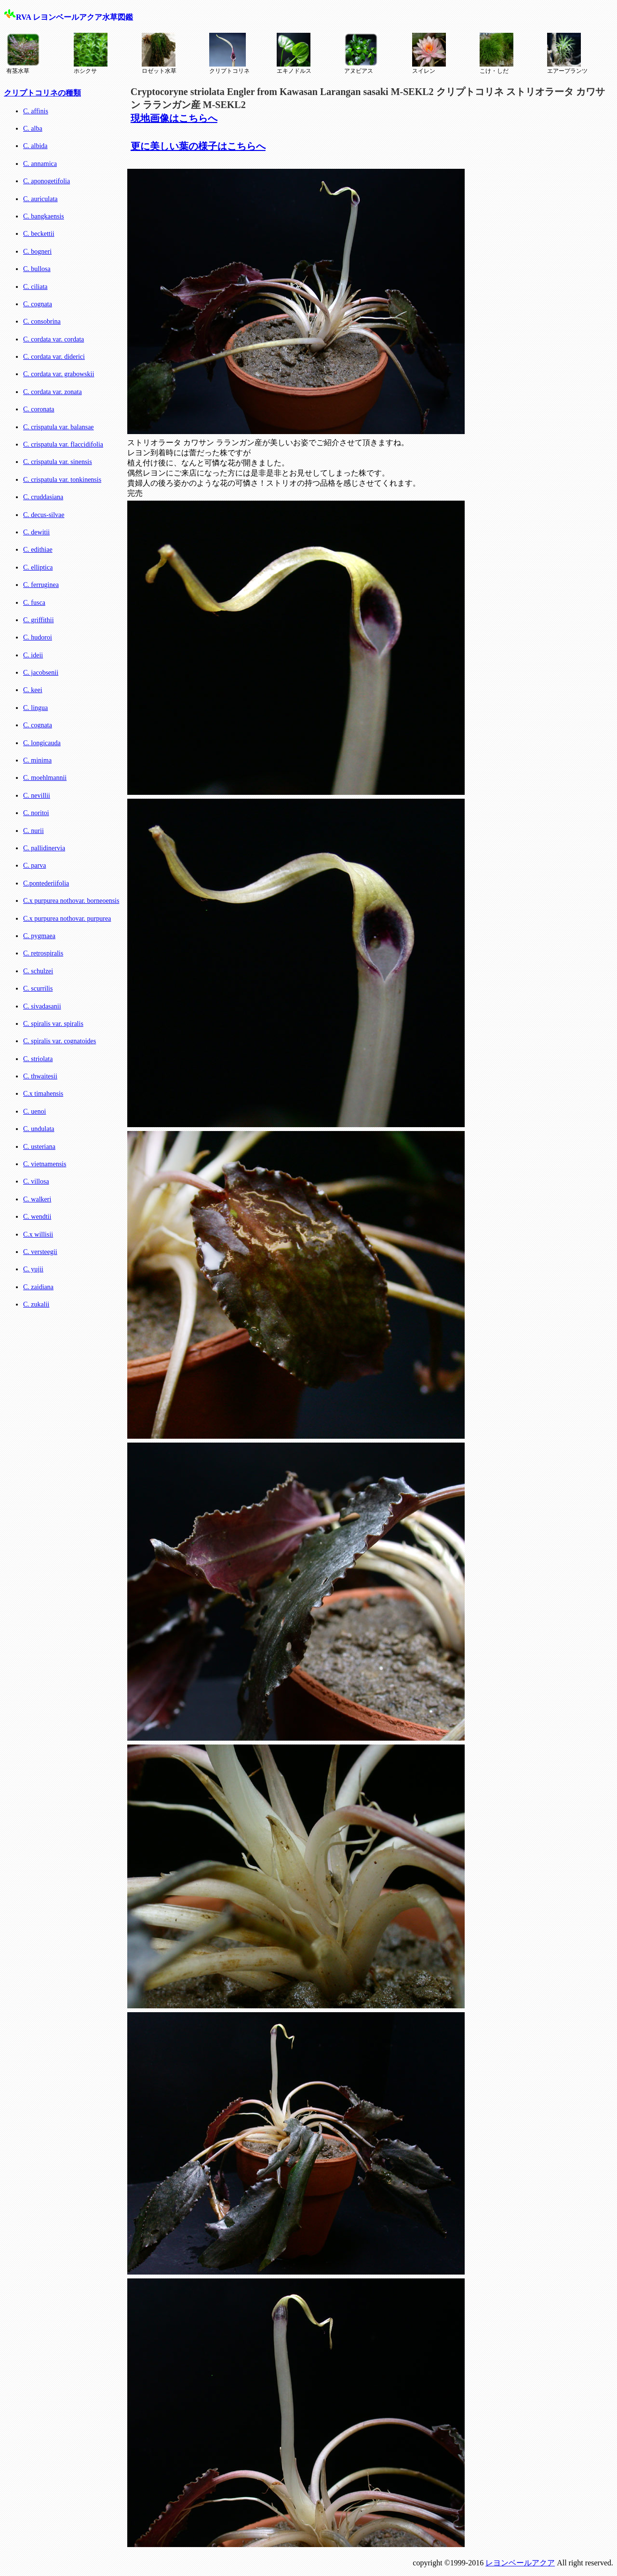  What do you see at coordinates (43, 953) in the screenshot?
I see `C. retrospiralis` at bounding box center [43, 953].